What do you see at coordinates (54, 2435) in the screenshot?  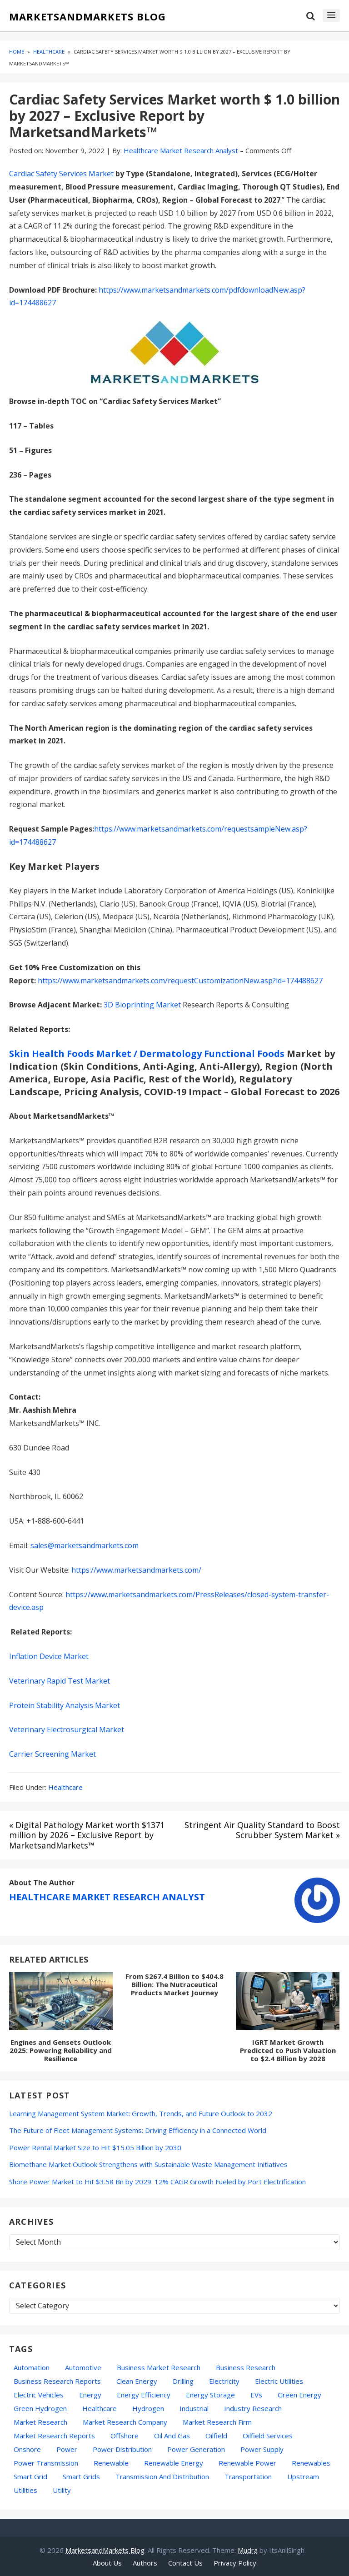 I see `Market Research Reports` at bounding box center [54, 2435].